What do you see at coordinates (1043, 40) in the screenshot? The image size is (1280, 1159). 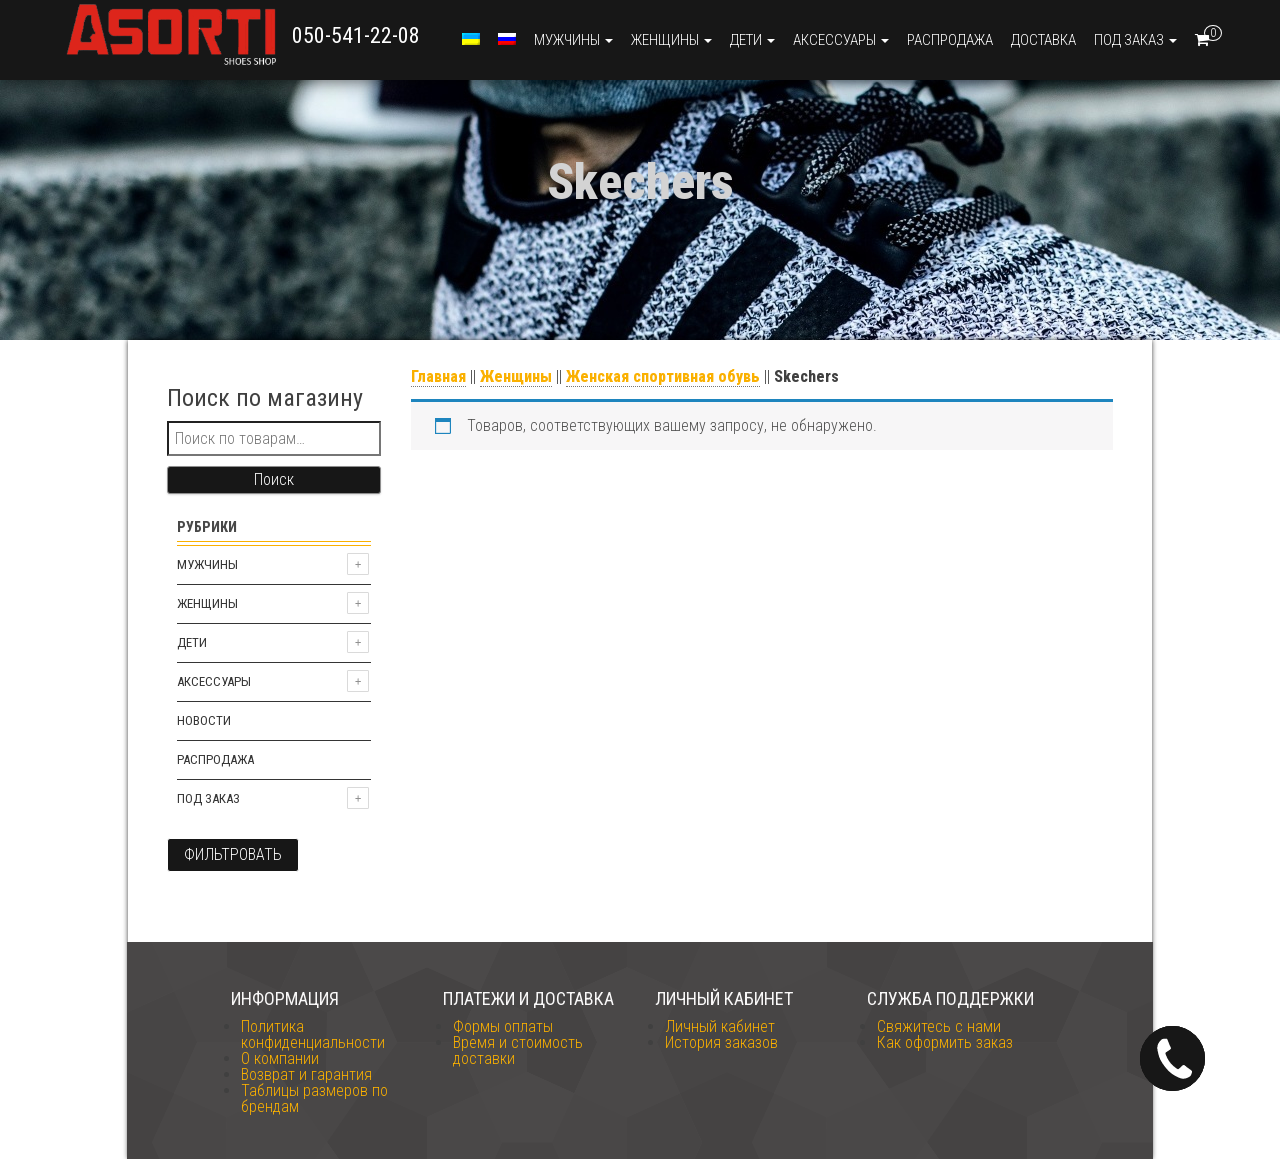 I see `Доставка` at bounding box center [1043, 40].